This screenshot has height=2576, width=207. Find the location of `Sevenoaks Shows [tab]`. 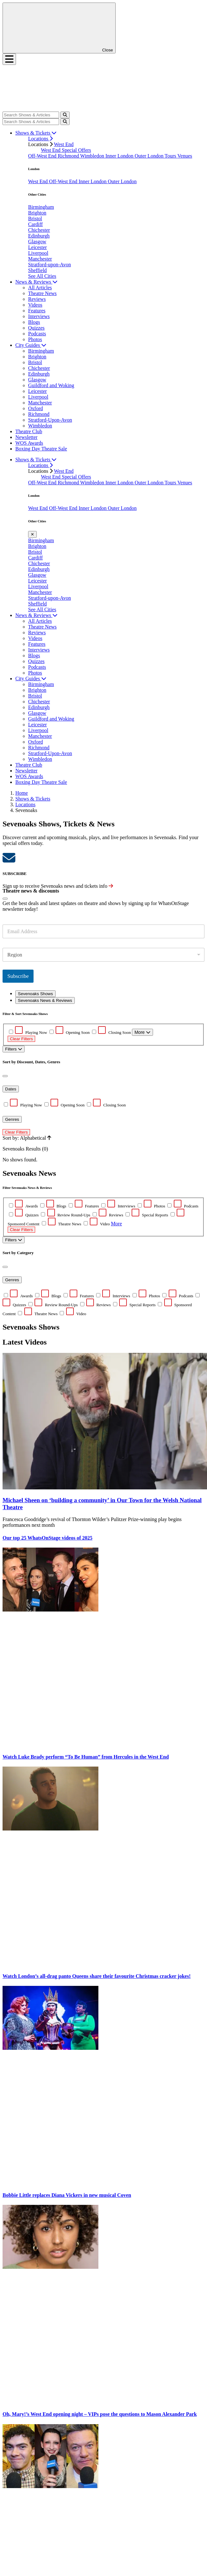

Sevenoaks Shows [tab] is located at coordinates (35, 993).